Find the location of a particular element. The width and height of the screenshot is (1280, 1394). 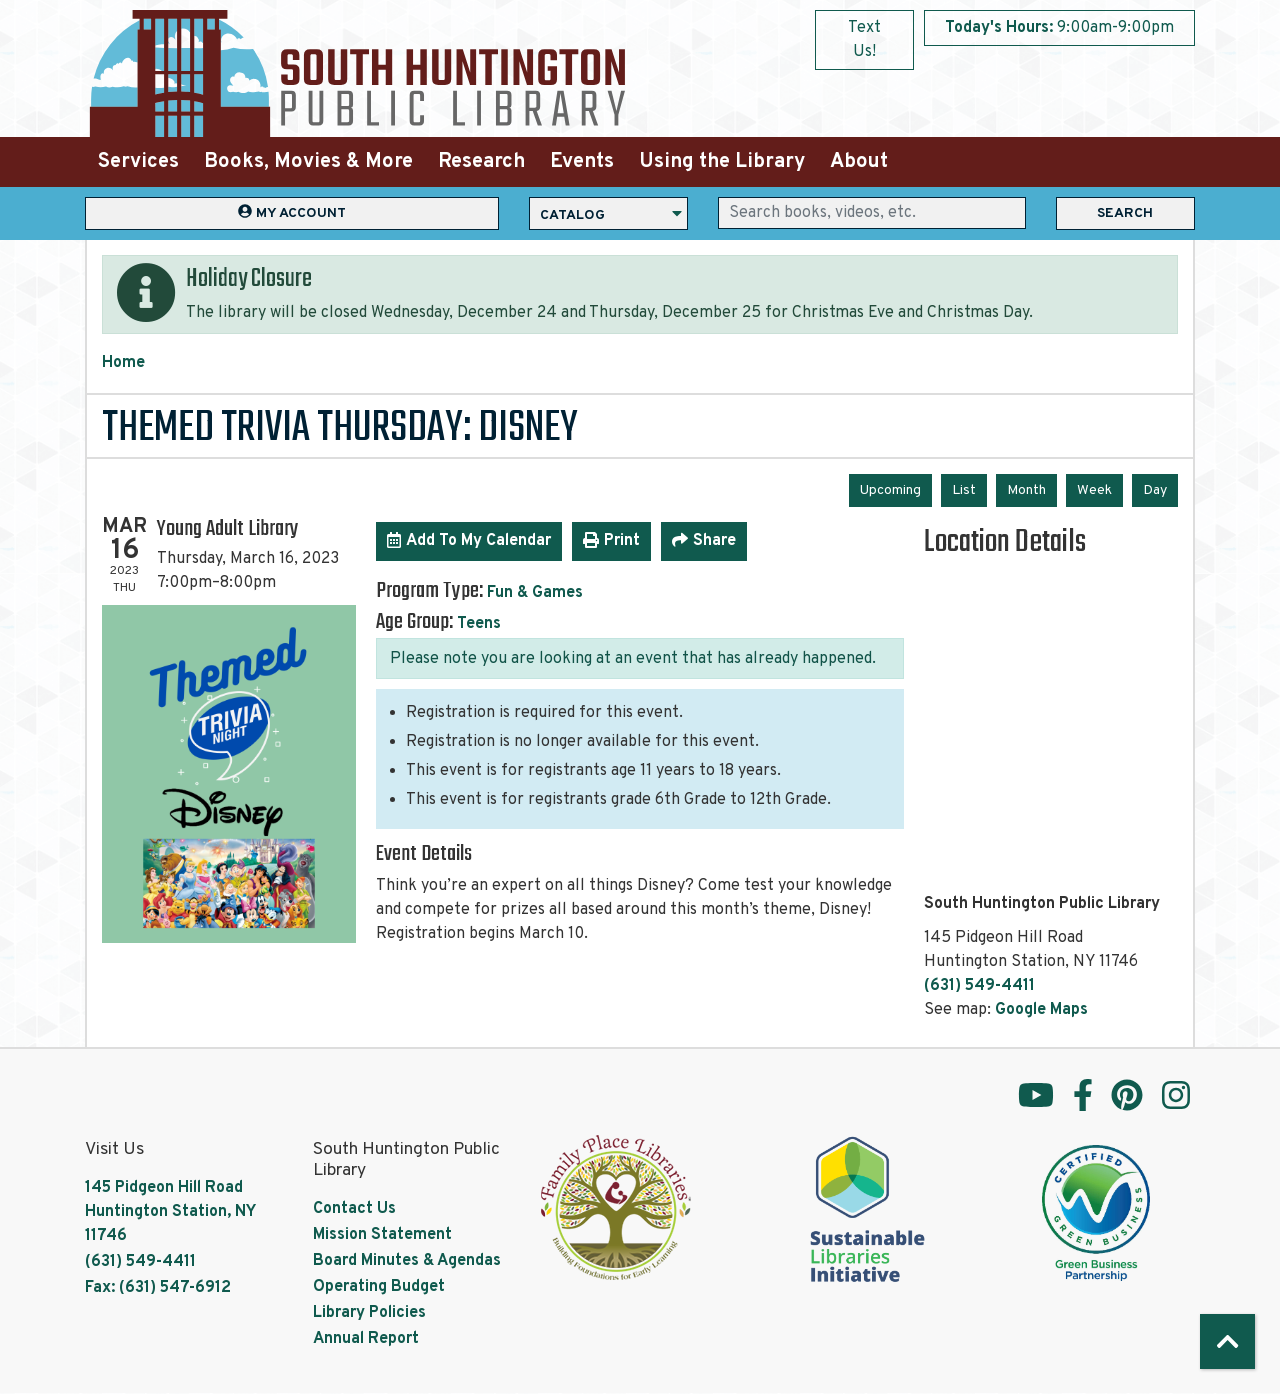

145 Pidgeon Hill Road Huntington Station, NY 11746 is located at coordinates (170, 1212).